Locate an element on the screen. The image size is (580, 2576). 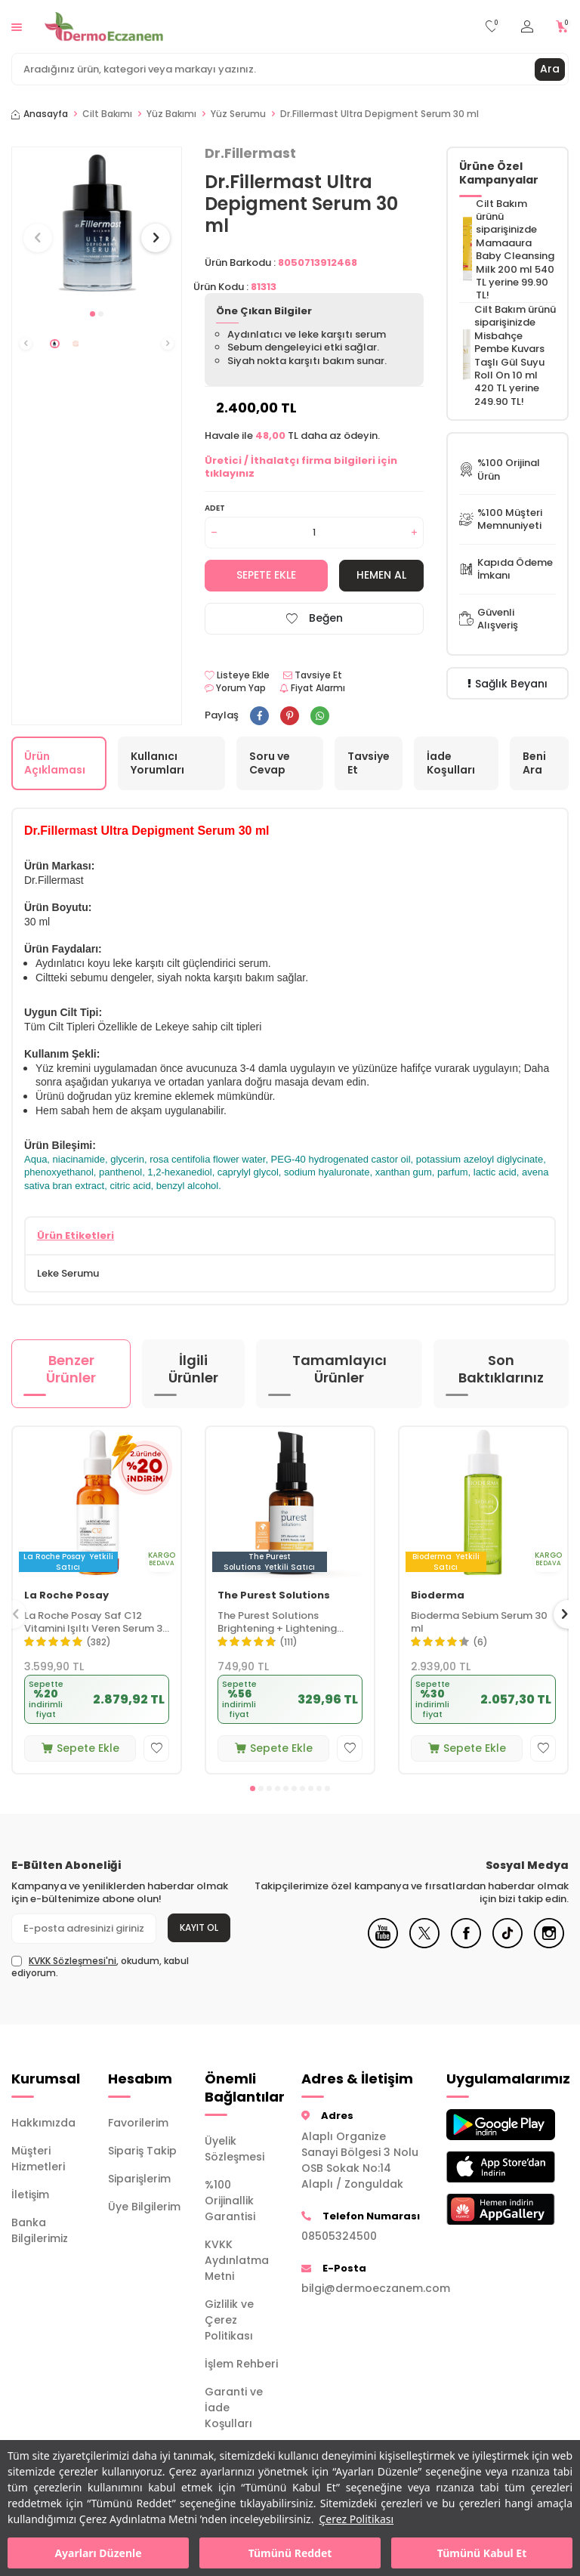
KVKK Aydınlatma Metni is located at coordinates (237, 2260).